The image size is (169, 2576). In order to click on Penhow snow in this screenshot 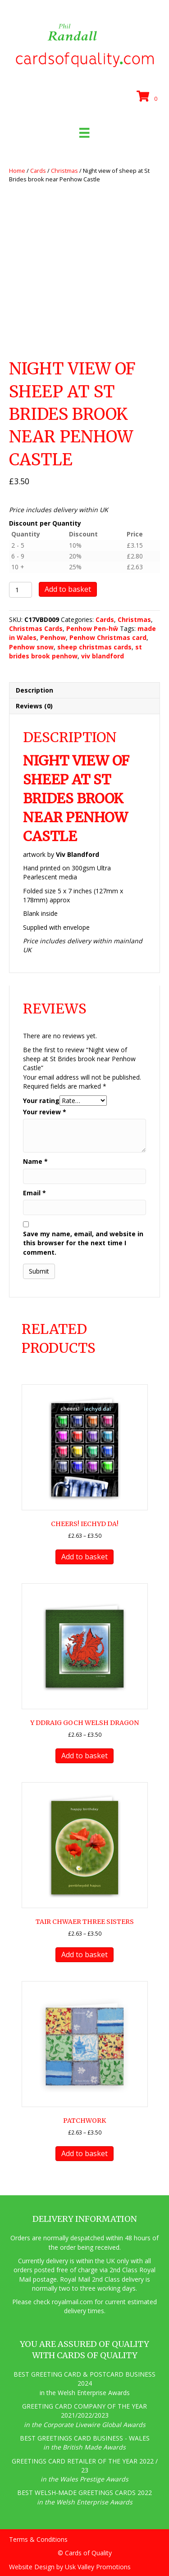, I will do `click(31, 647)`.